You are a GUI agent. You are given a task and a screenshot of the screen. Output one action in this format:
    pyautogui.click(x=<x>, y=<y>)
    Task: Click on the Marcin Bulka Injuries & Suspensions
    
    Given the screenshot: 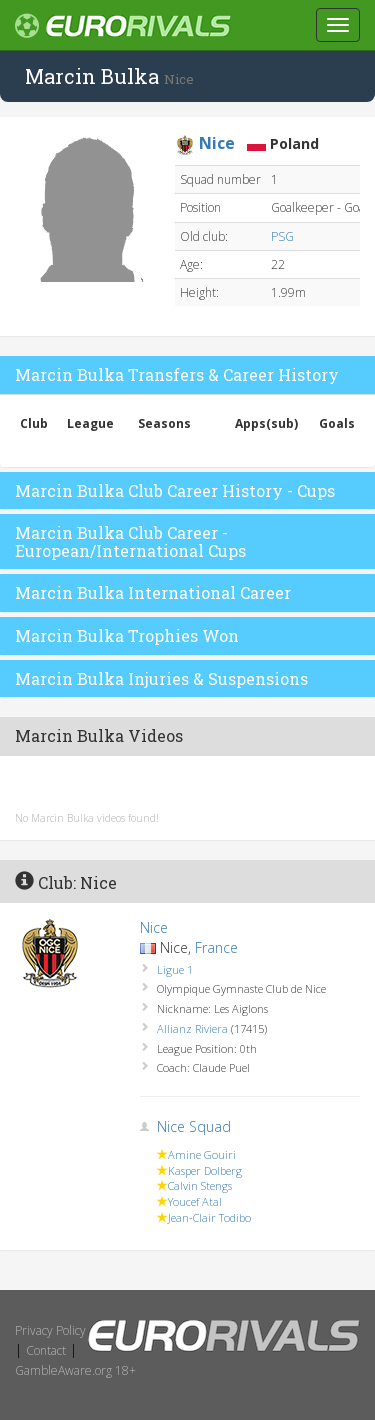 What is the action you would take?
    pyautogui.click(x=161, y=678)
    